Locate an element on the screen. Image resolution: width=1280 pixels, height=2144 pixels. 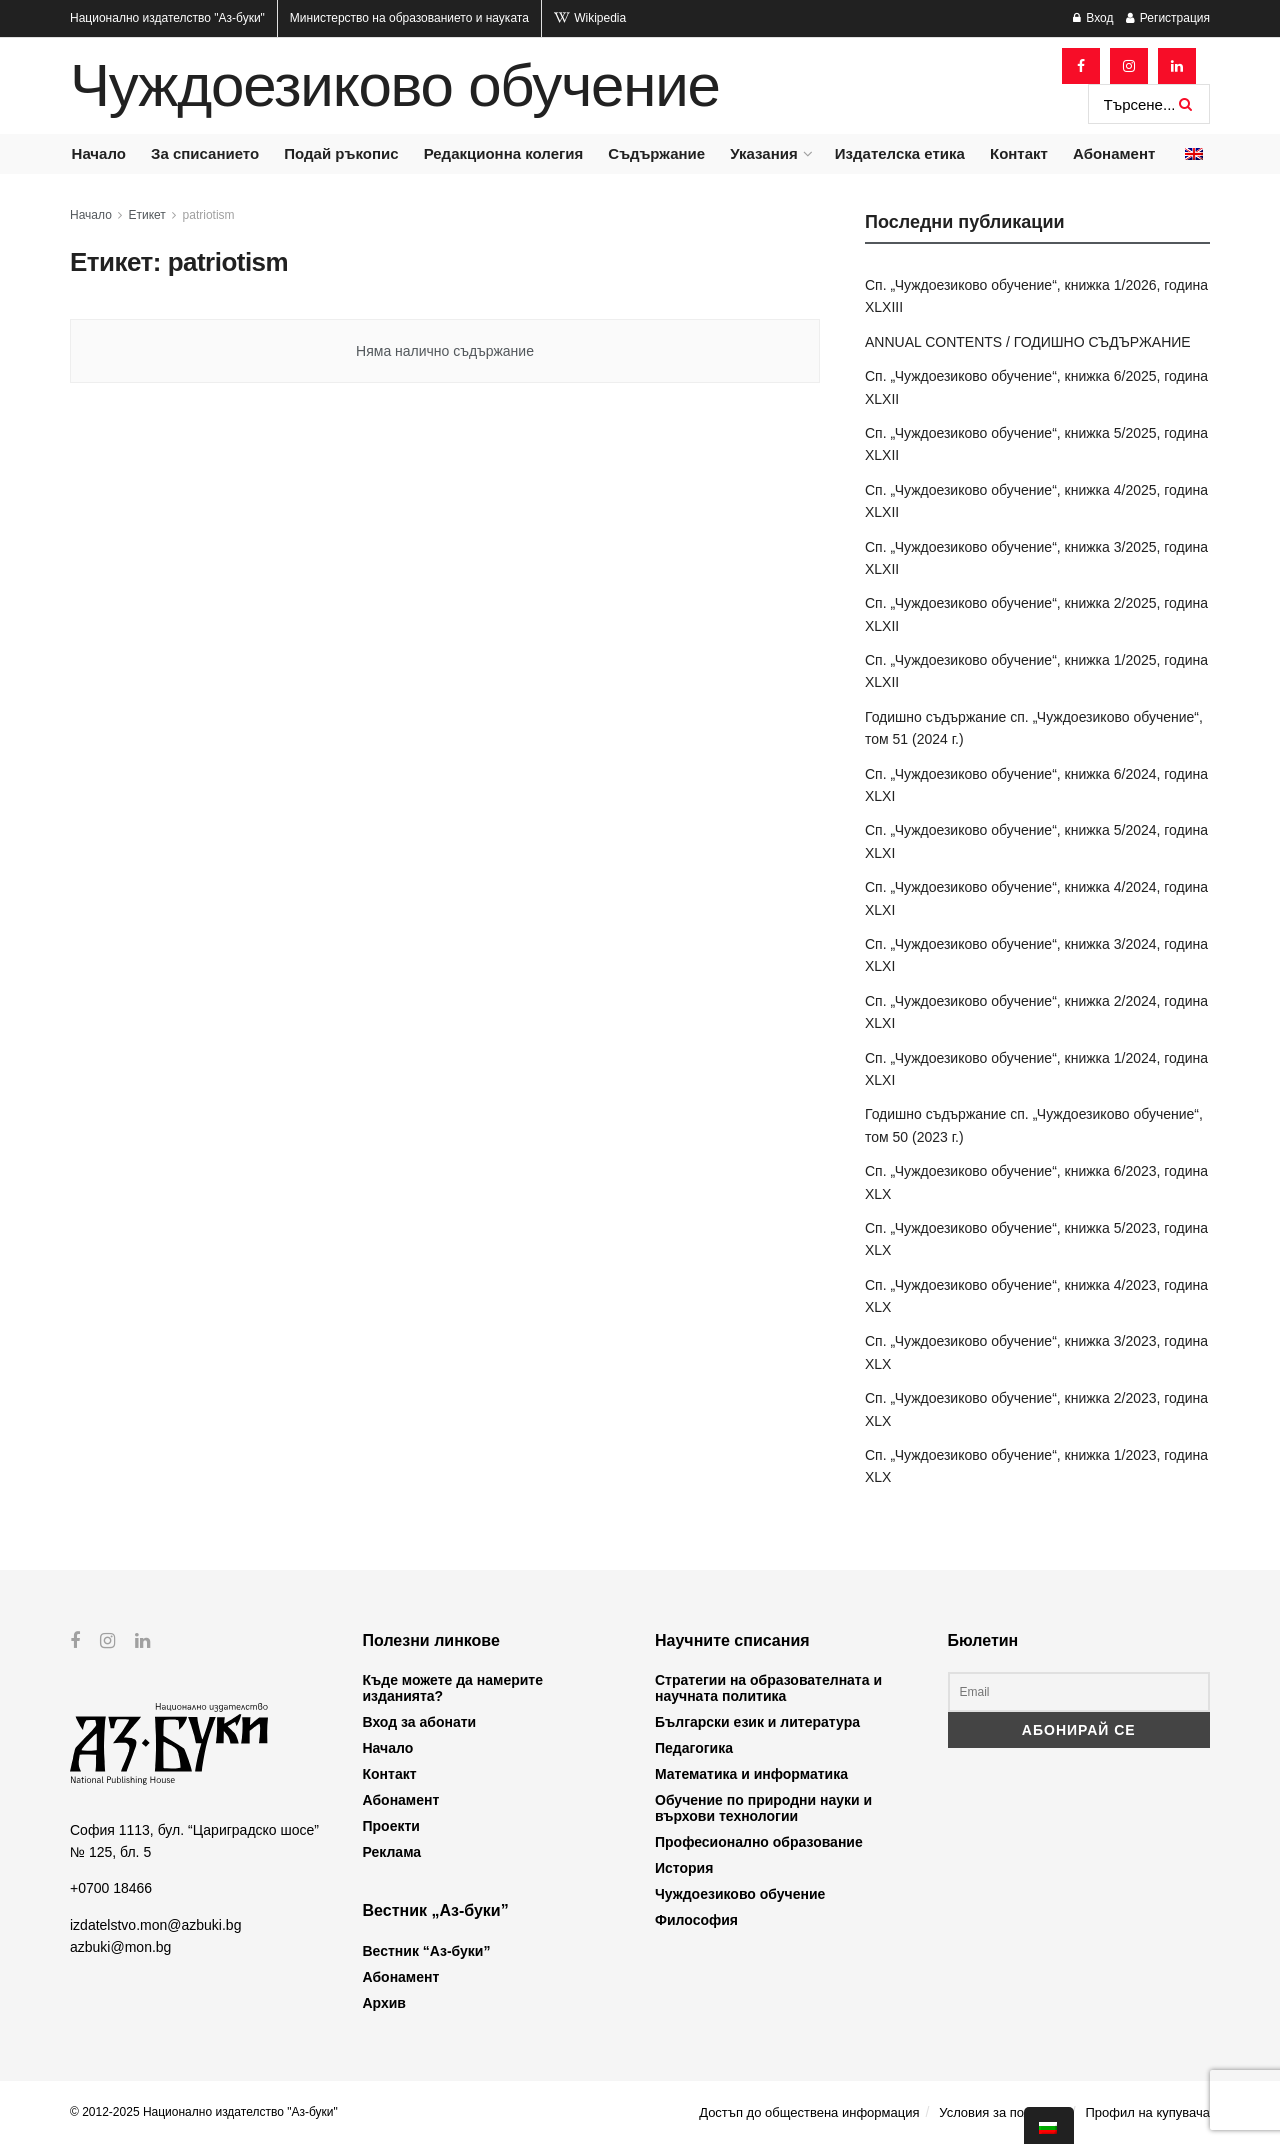
Математика и информатика is located at coordinates (751, 1774).